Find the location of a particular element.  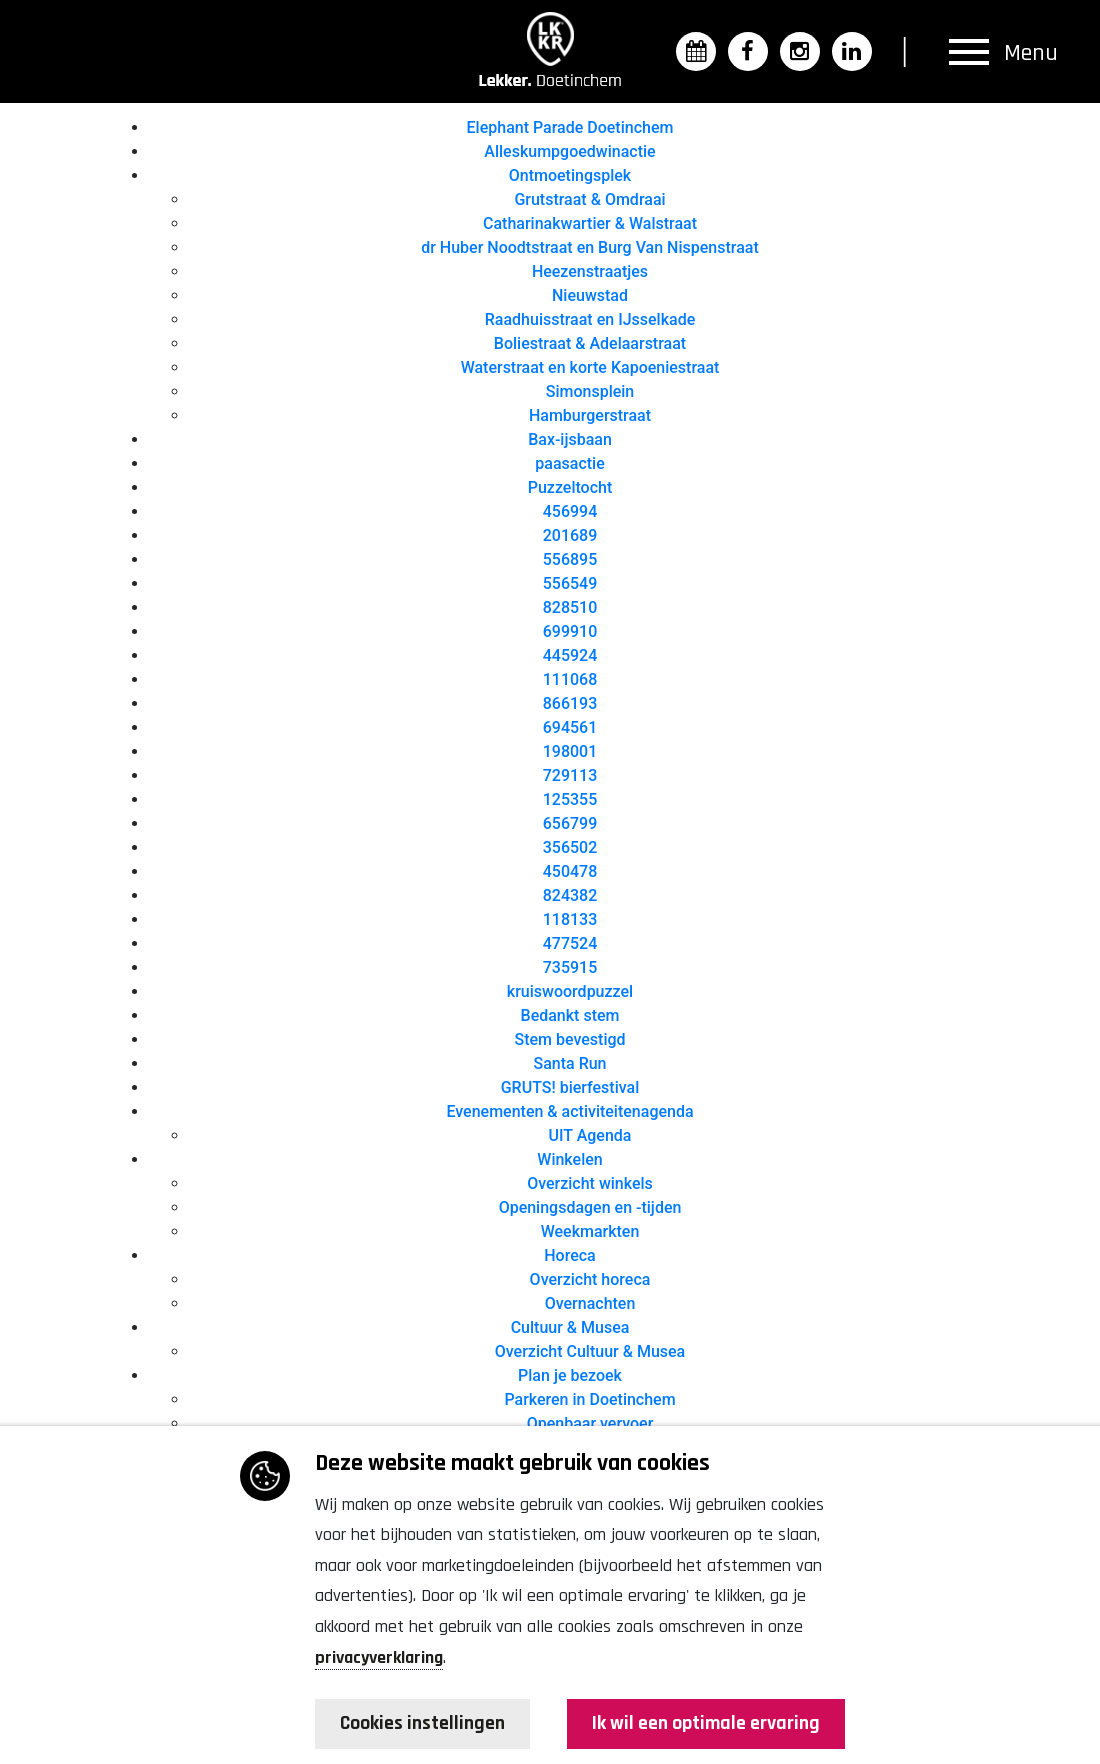

Openbaar vervoer is located at coordinates (590, 1423).